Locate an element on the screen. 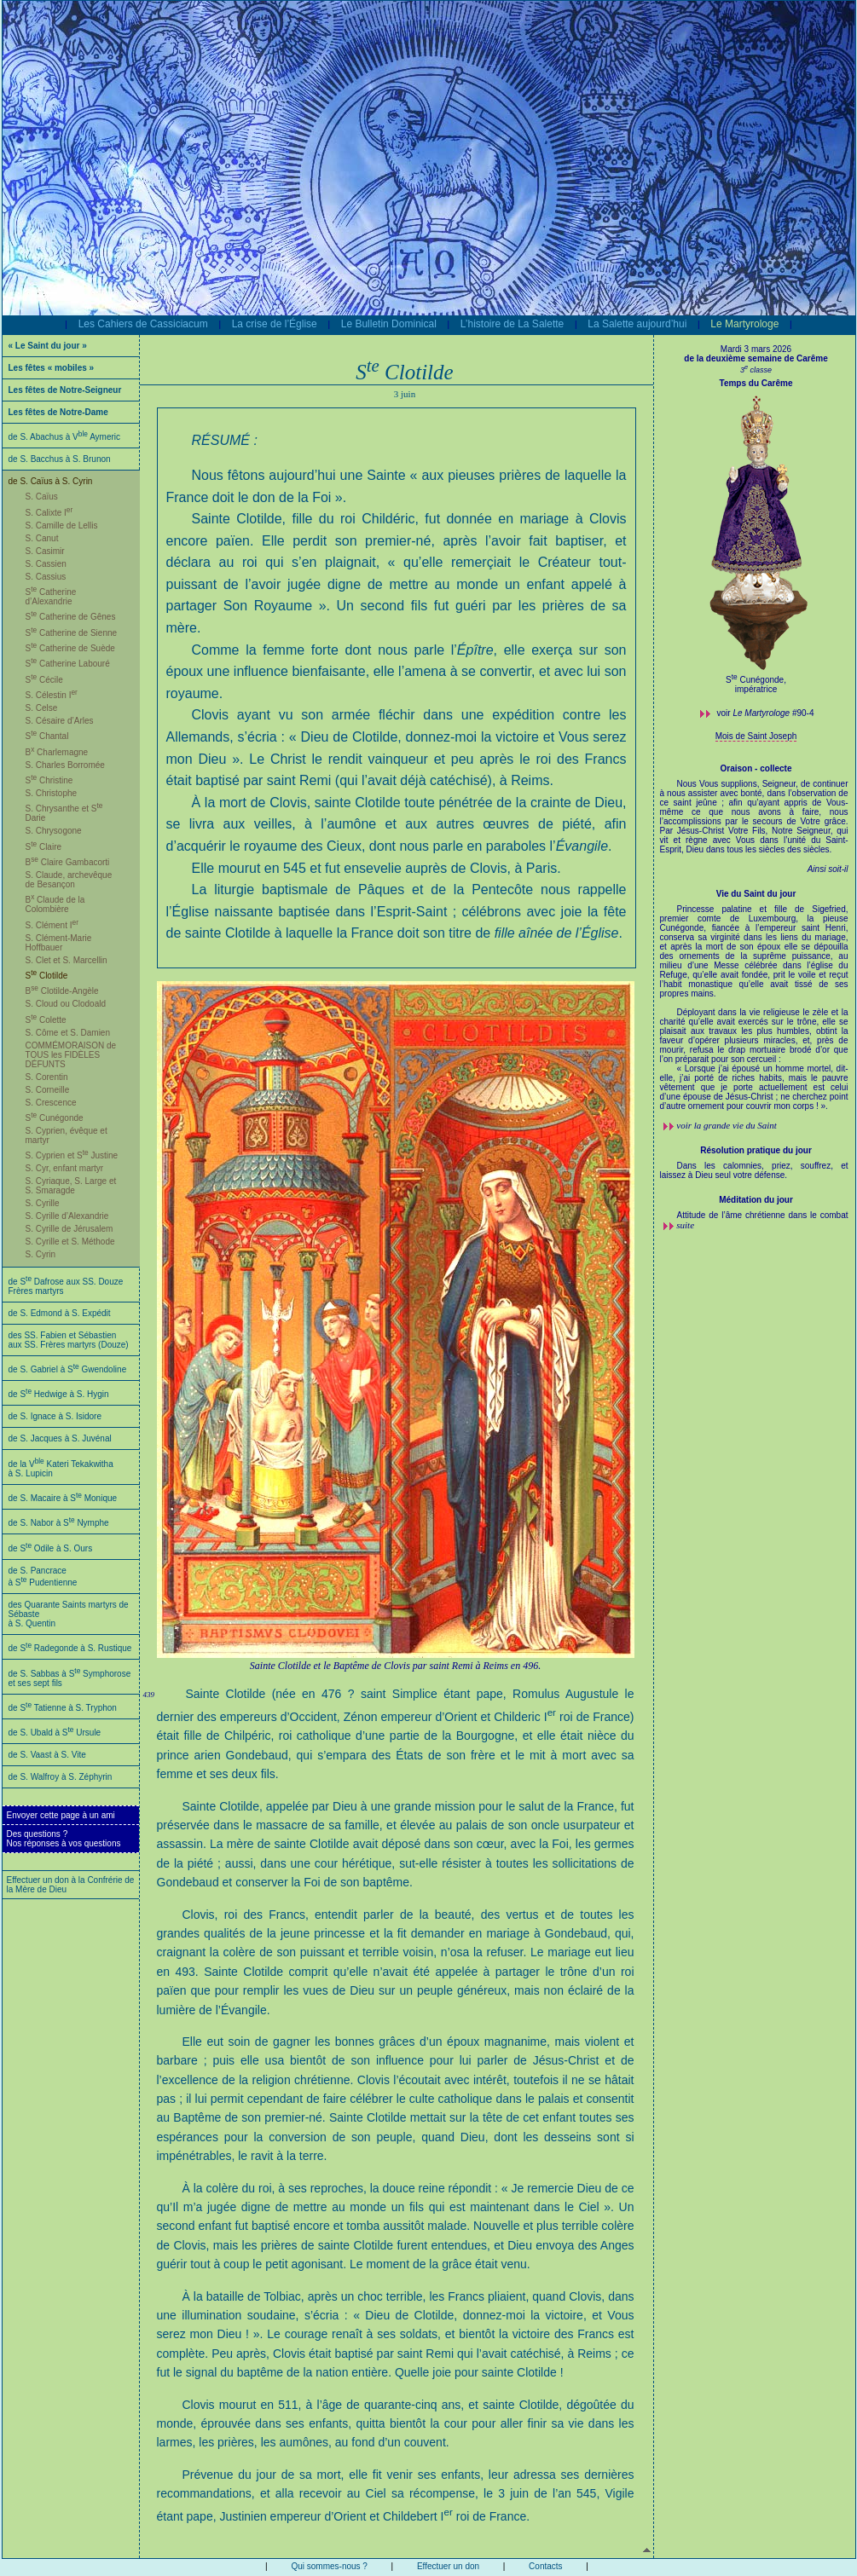  de S. Walfroy à S. Zéphyrin is located at coordinates (61, 1777).